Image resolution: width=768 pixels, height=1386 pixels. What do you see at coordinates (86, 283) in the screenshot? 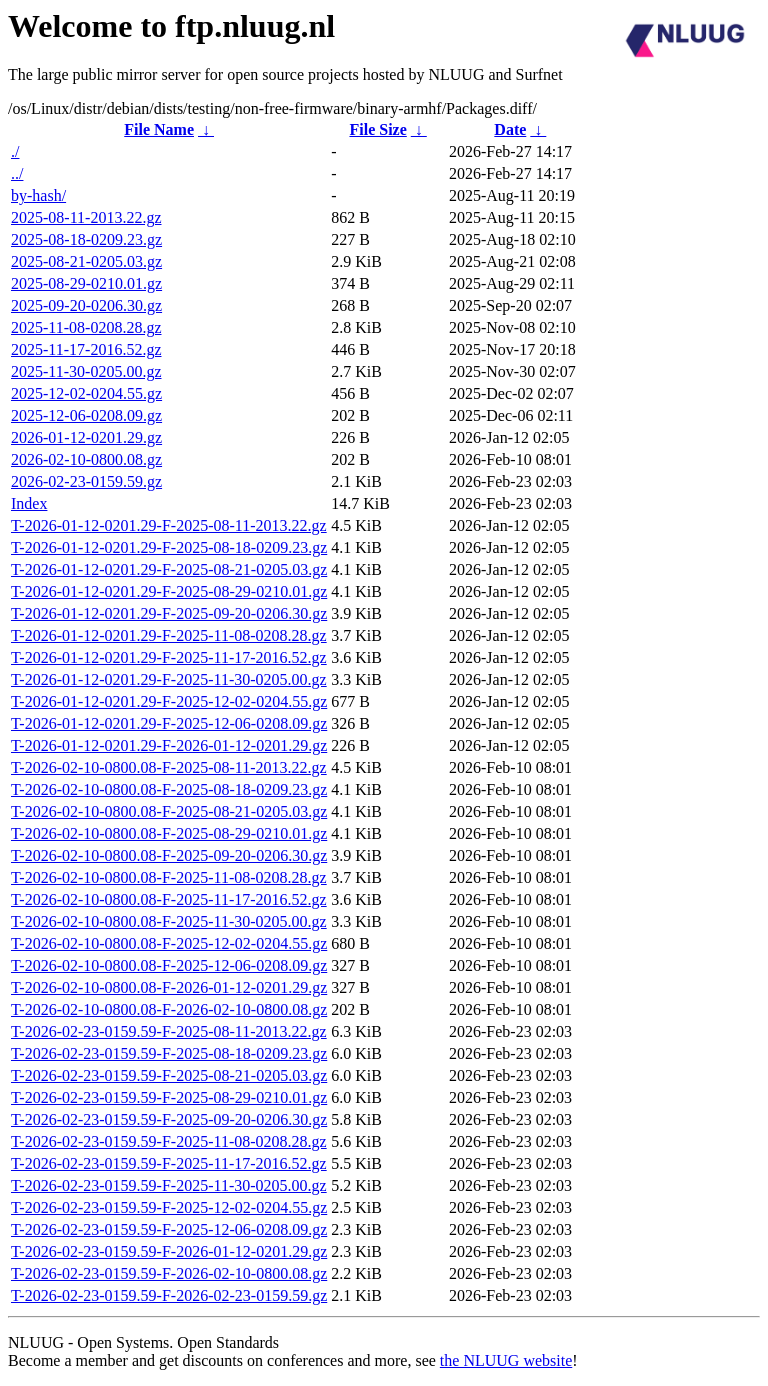
I see `2025-08-29-0210.01.gz` at bounding box center [86, 283].